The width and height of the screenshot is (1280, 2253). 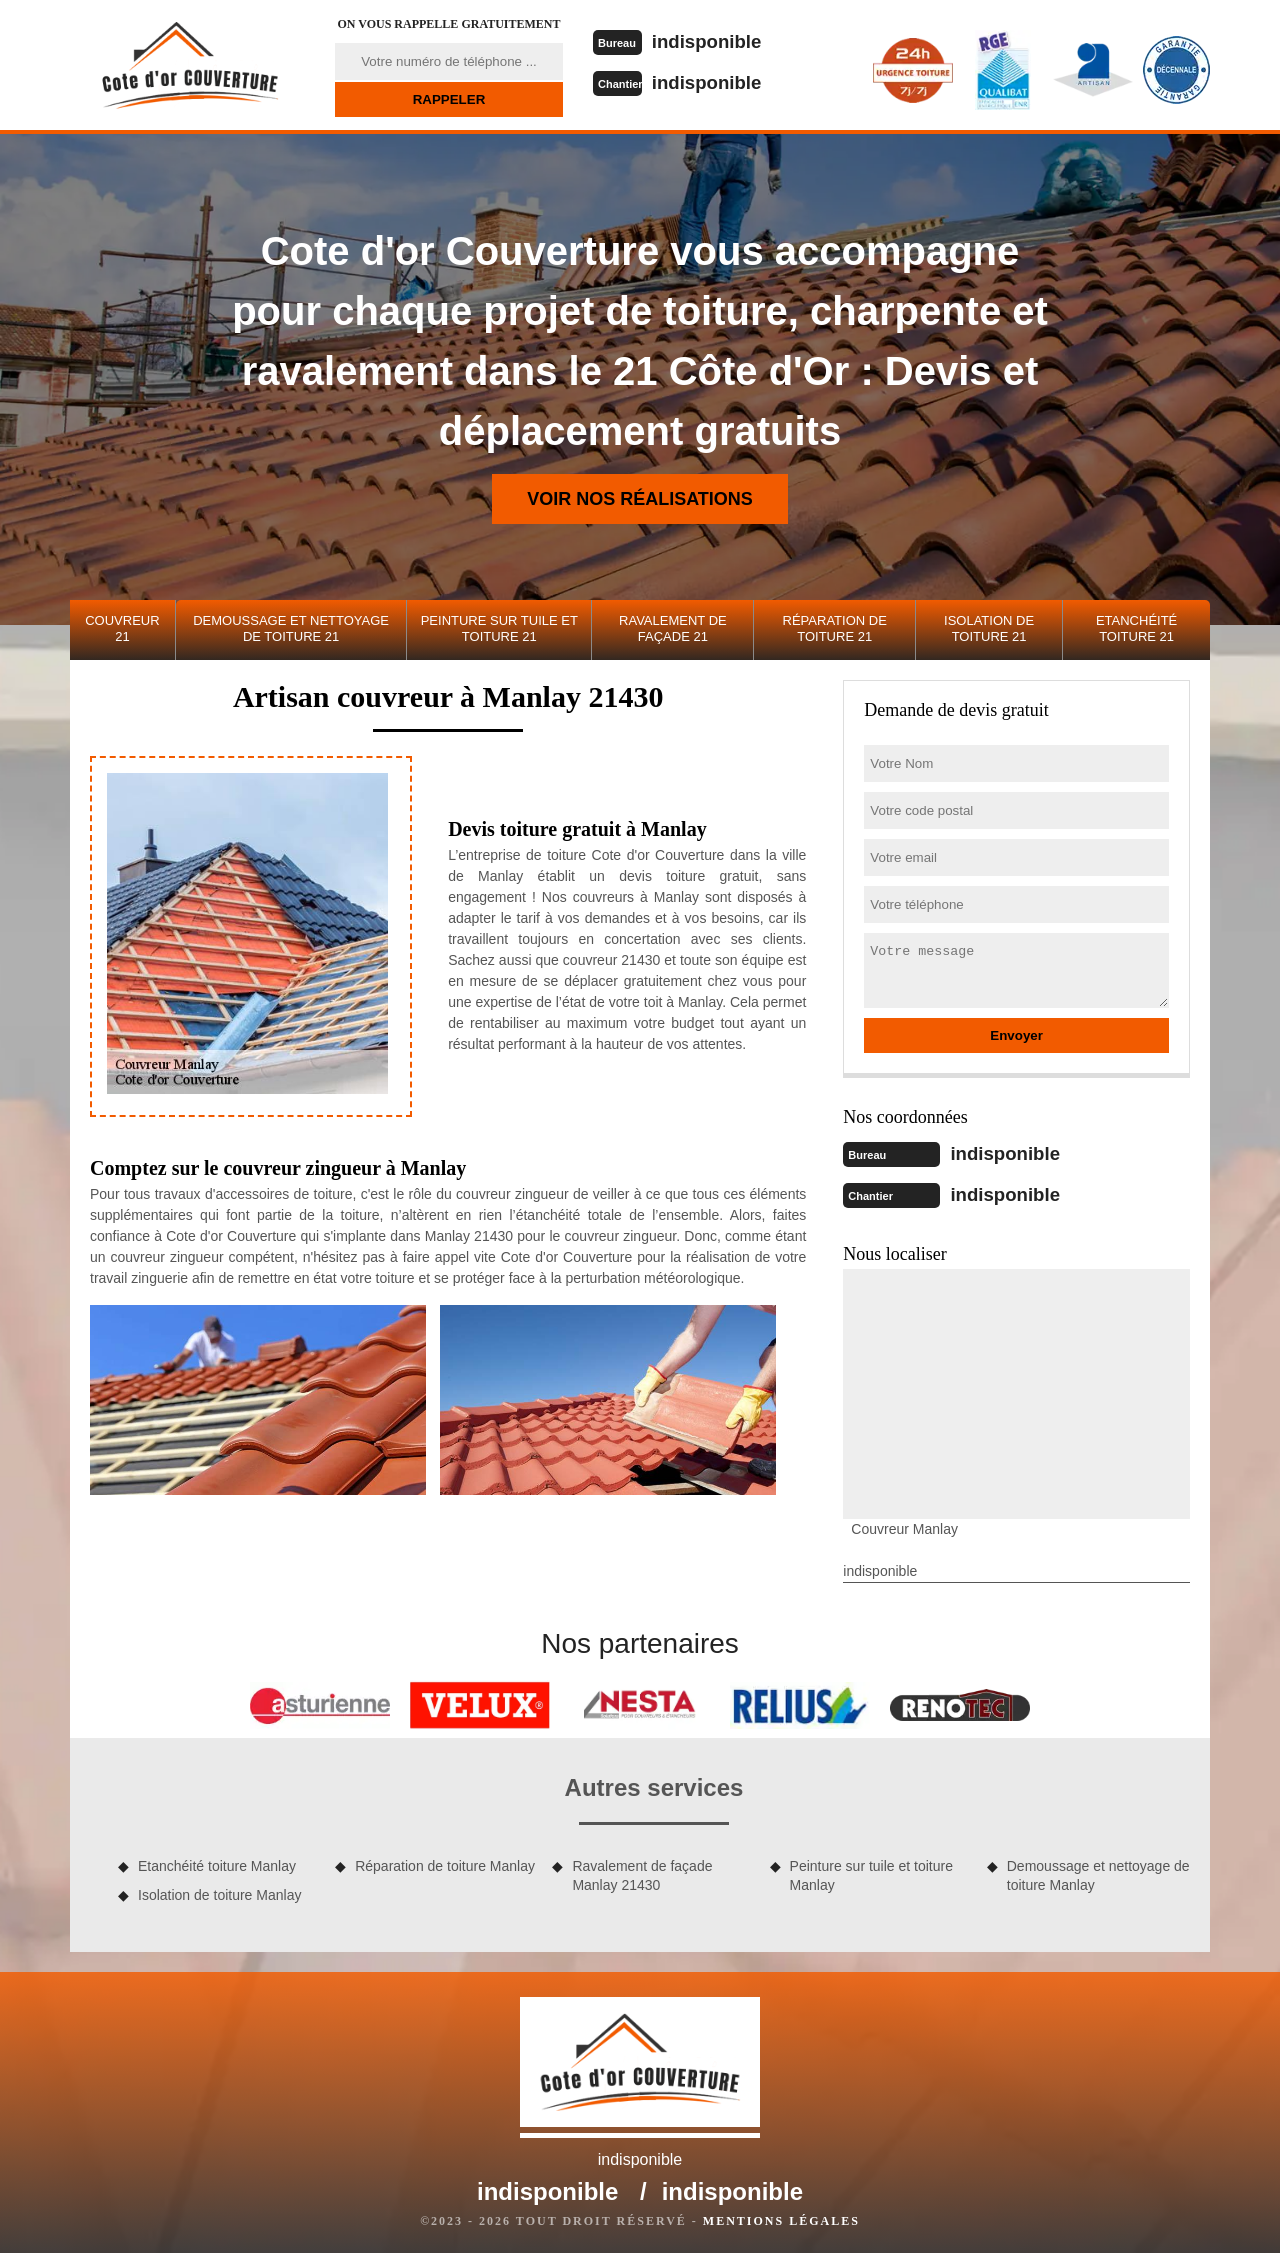 I want to click on Demoussage et nettoyage de toiture 21, so click(x=291, y=628).